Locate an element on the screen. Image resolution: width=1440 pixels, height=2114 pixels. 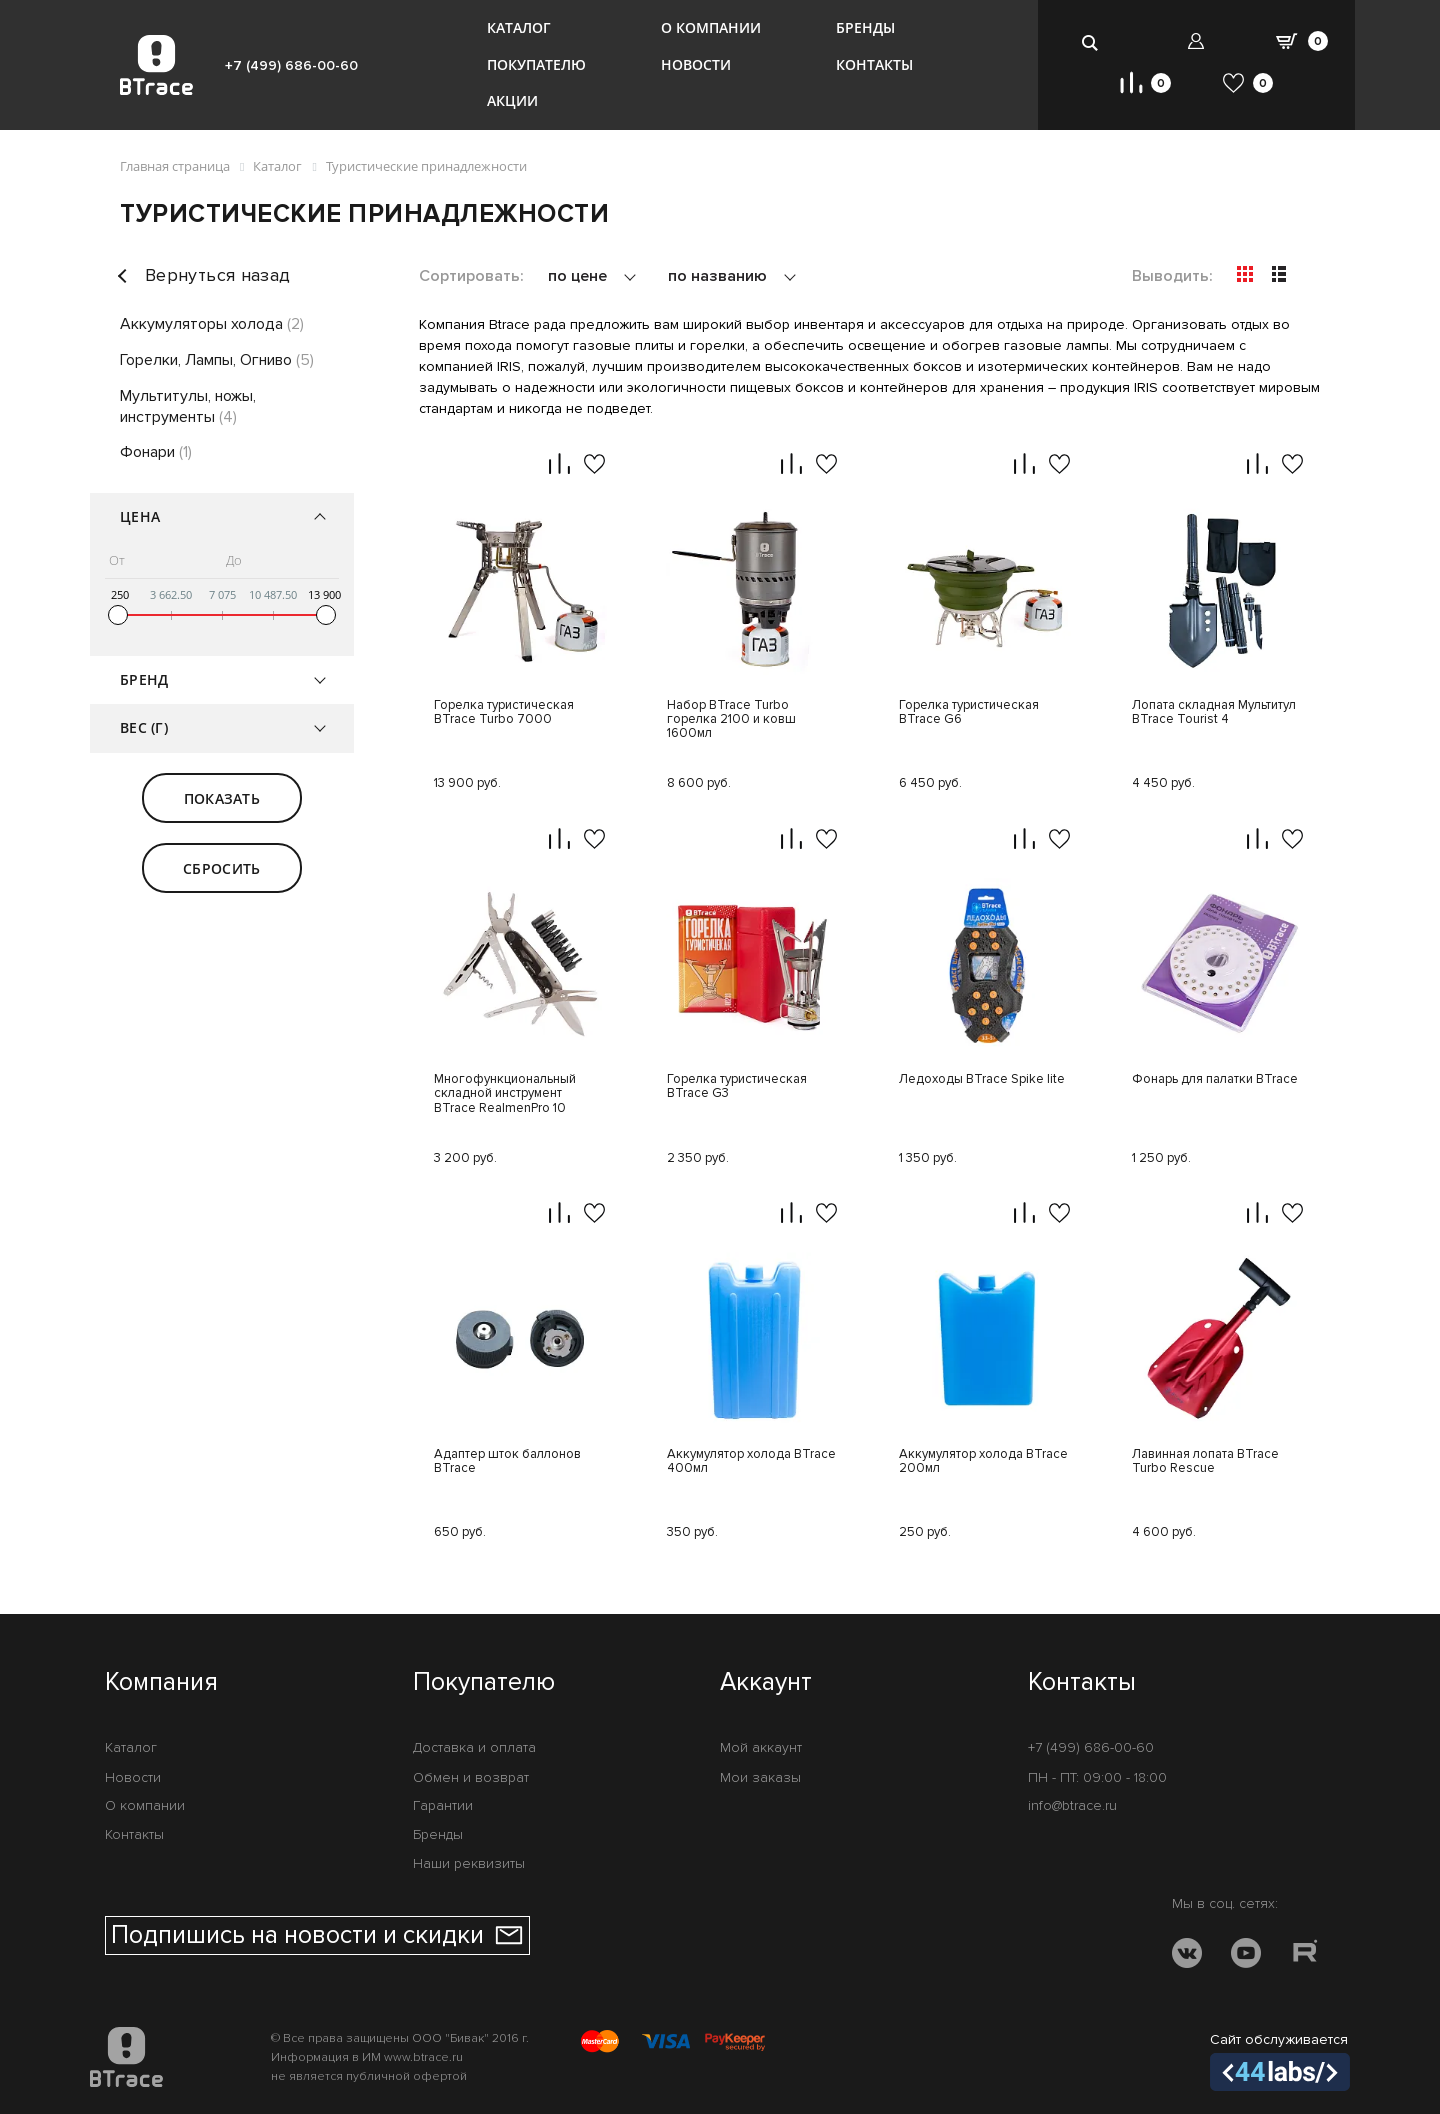
[search-btn] is located at coordinates (1091, 42).